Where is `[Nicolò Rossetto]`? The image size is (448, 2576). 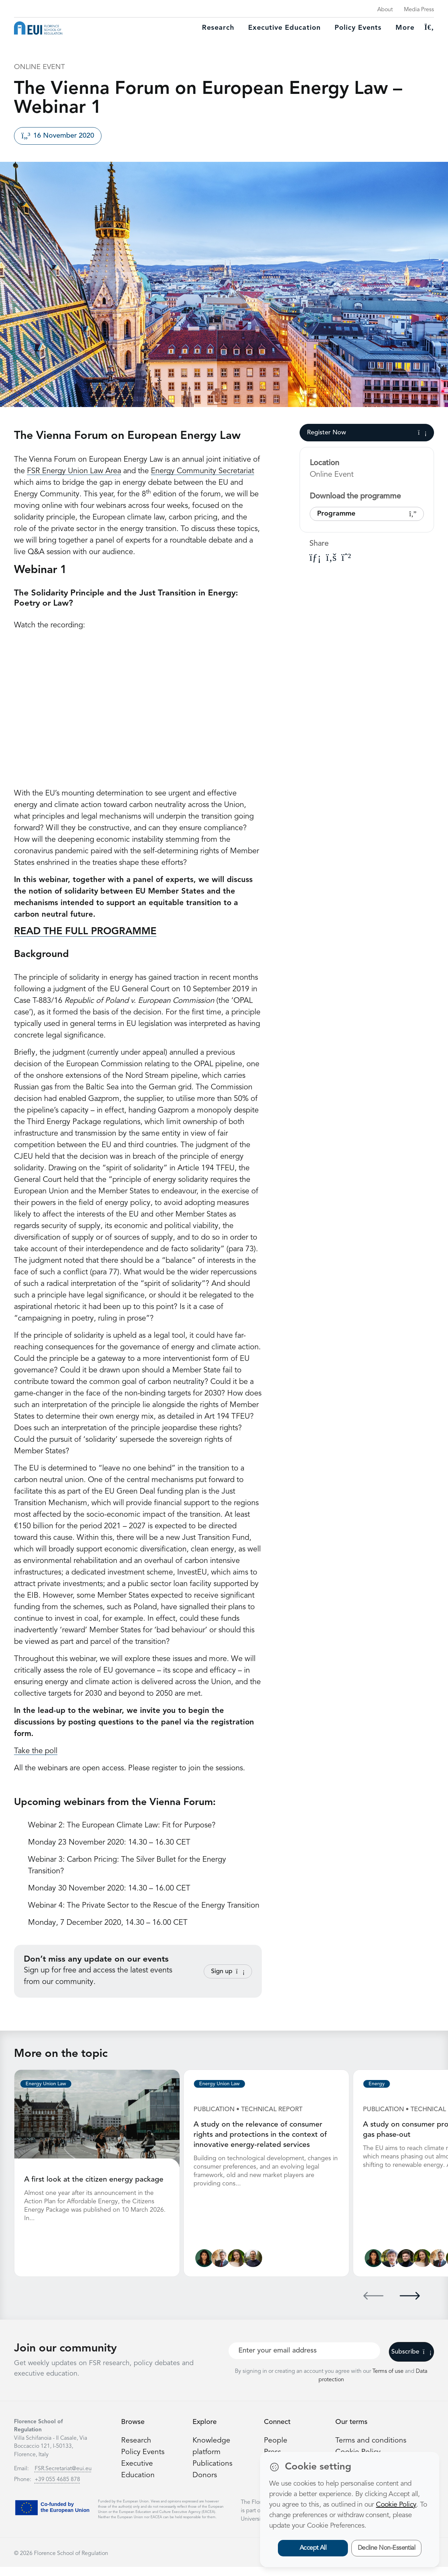
[Nicolò Rossetto] is located at coordinates (255, 2267).